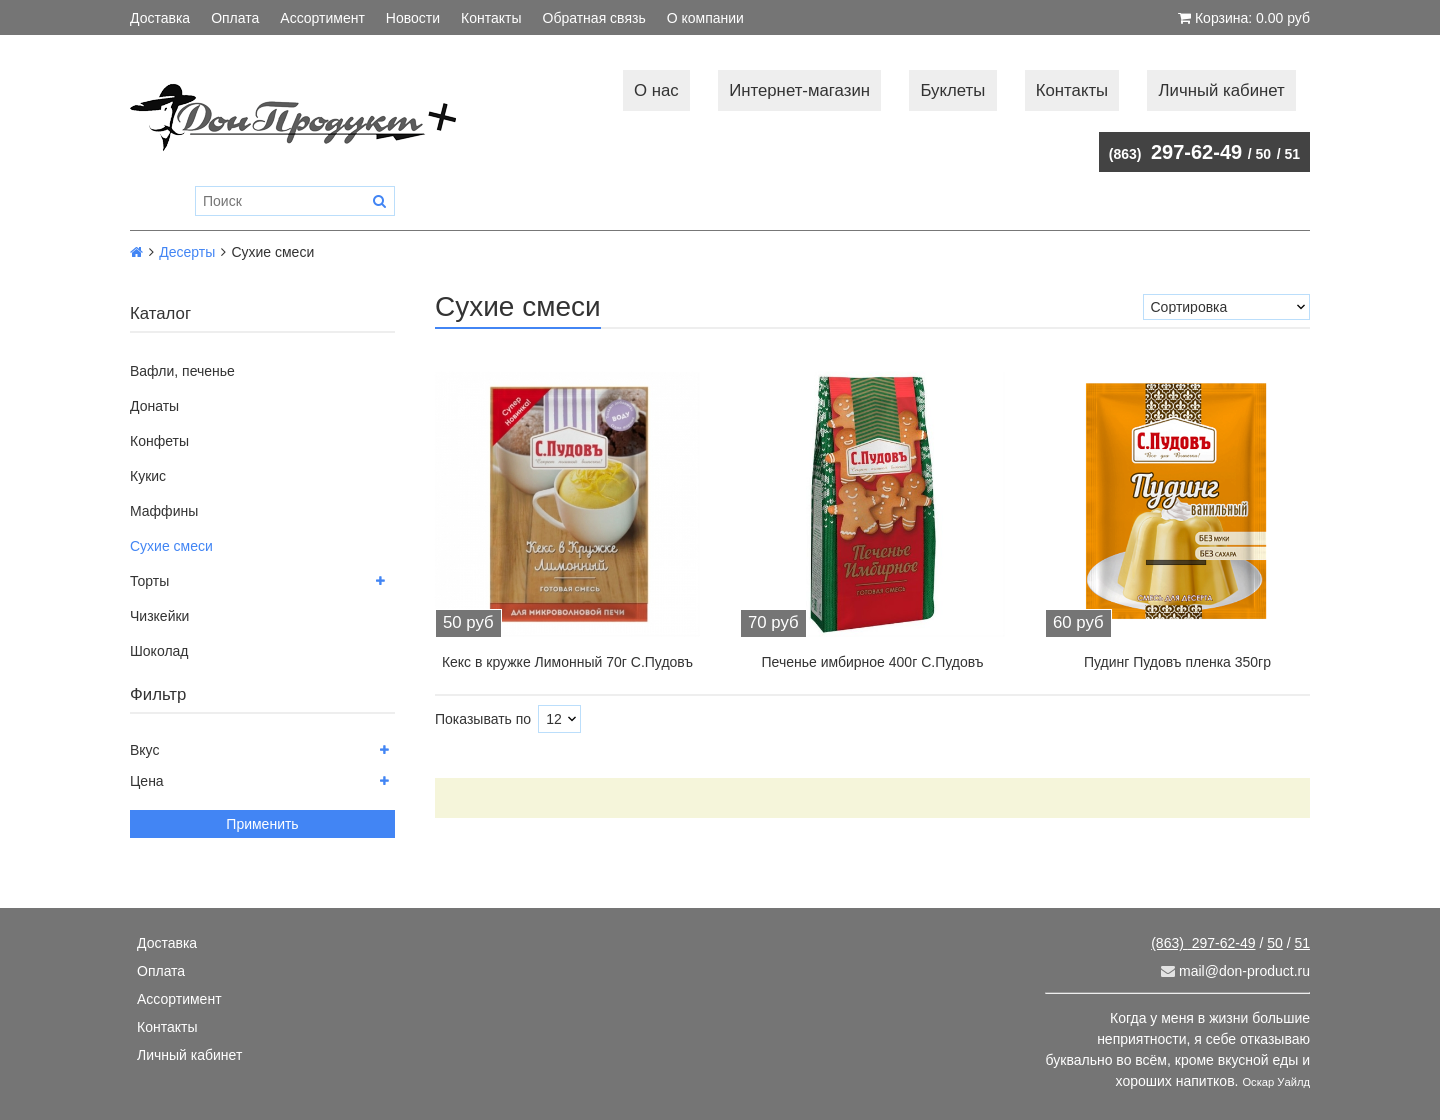 The image size is (1440, 1120). What do you see at coordinates (1175, 152) in the screenshot?
I see `297-62-49` at bounding box center [1175, 152].